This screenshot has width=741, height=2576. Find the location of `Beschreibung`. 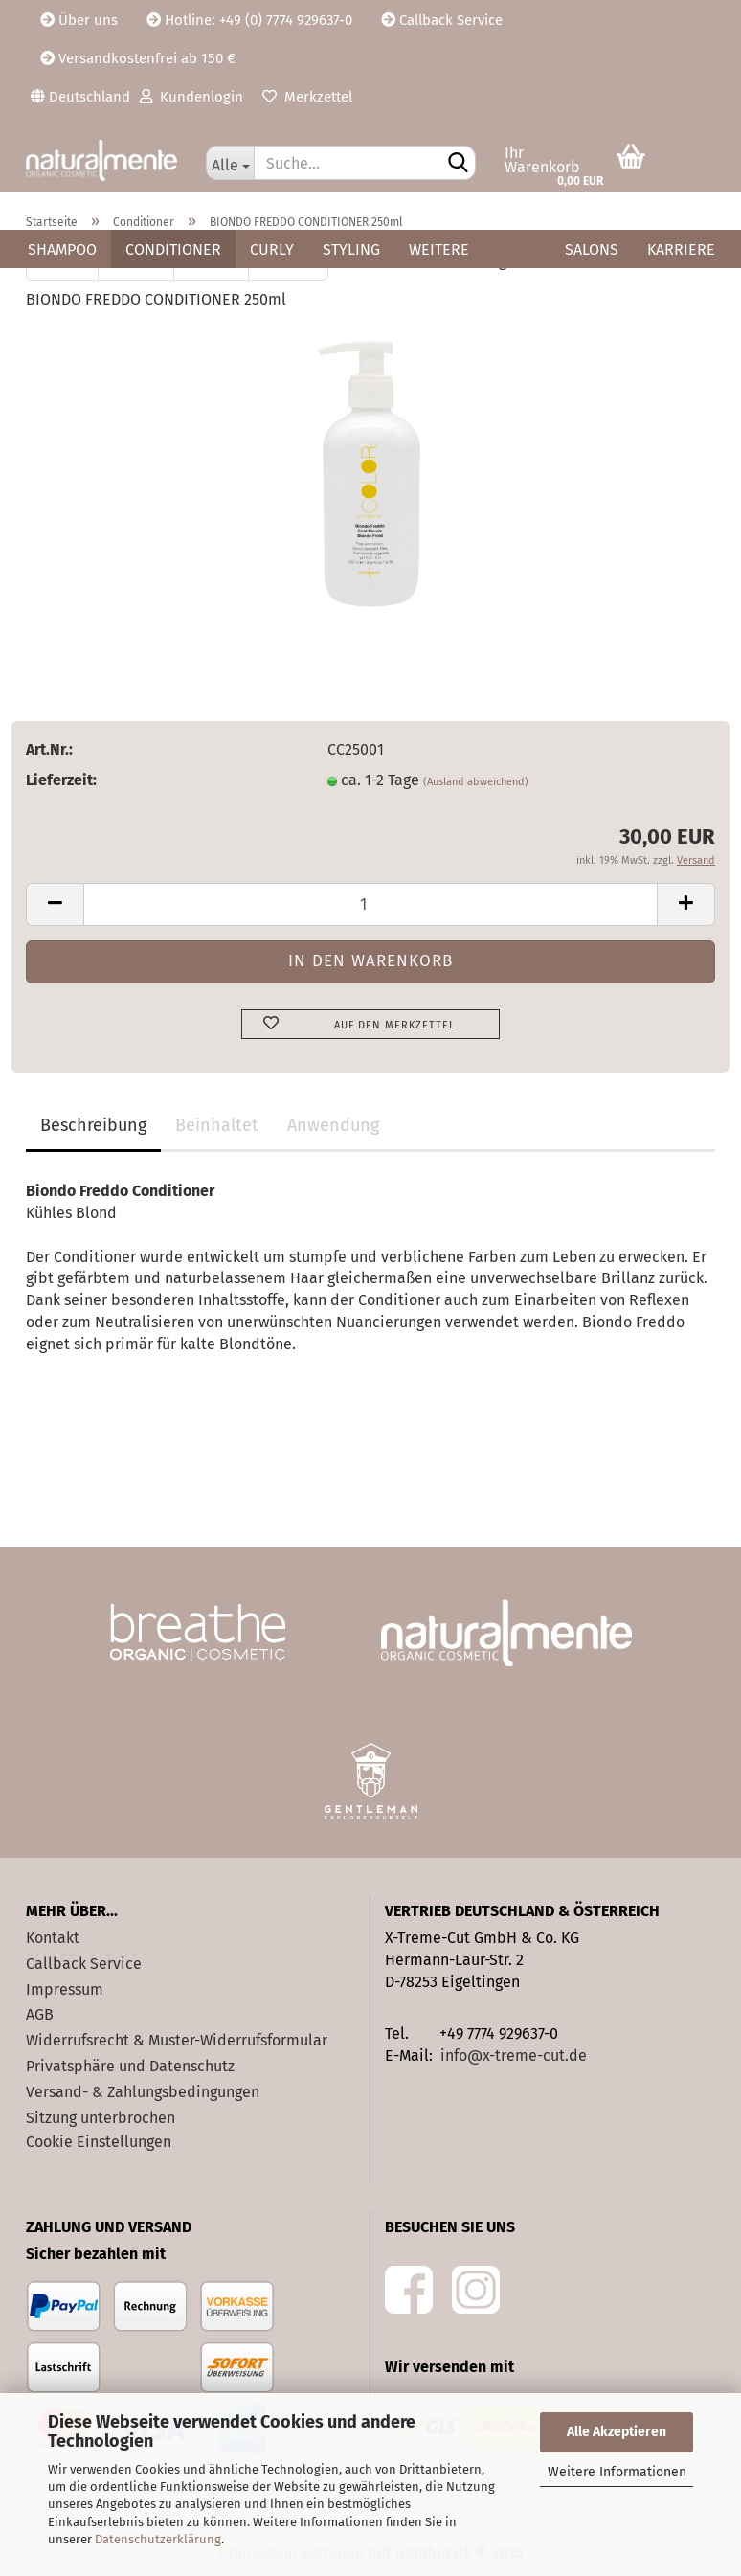

Beschreibung is located at coordinates (93, 1125).